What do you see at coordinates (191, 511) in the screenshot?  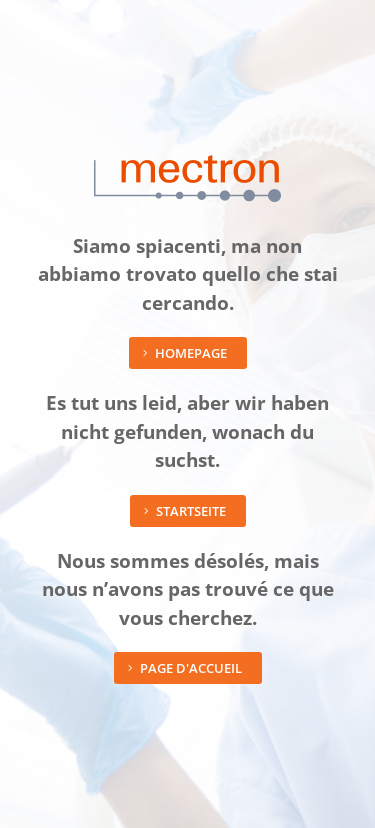 I see `Startseite` at bounding box center [191, 511].